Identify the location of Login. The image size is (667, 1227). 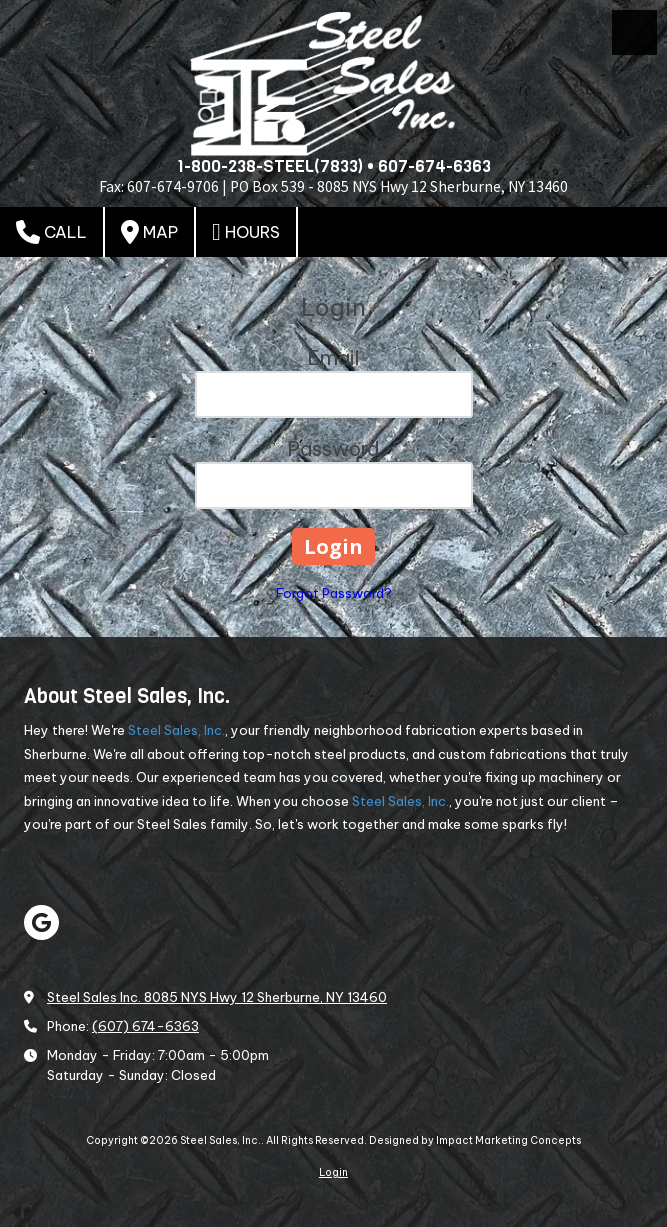
(333, 1172).